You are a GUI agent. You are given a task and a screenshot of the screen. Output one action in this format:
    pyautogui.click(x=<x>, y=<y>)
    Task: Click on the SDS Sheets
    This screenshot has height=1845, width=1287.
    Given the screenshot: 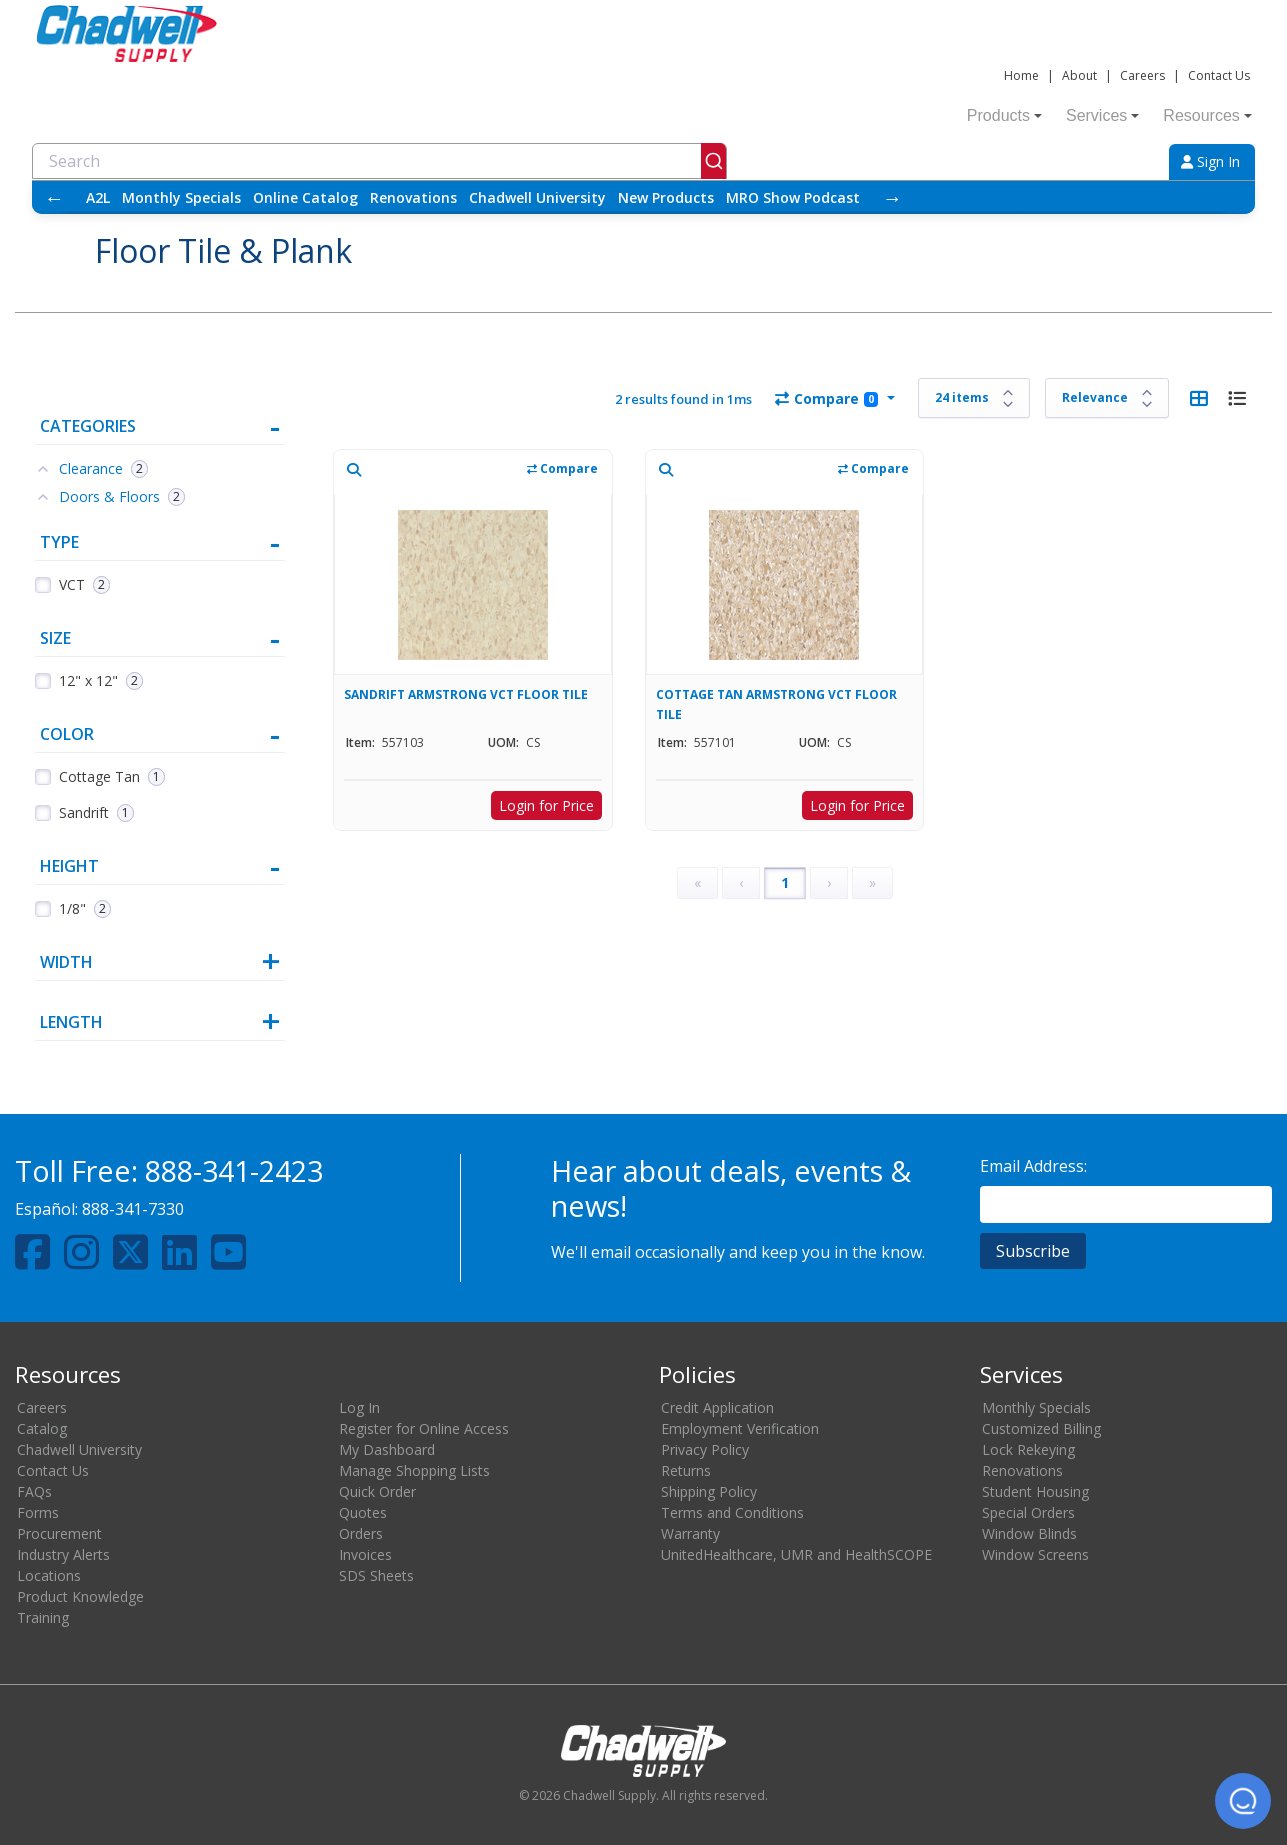 What is the action you would take?
    pyautogui.click(x=376, y=1575)
    